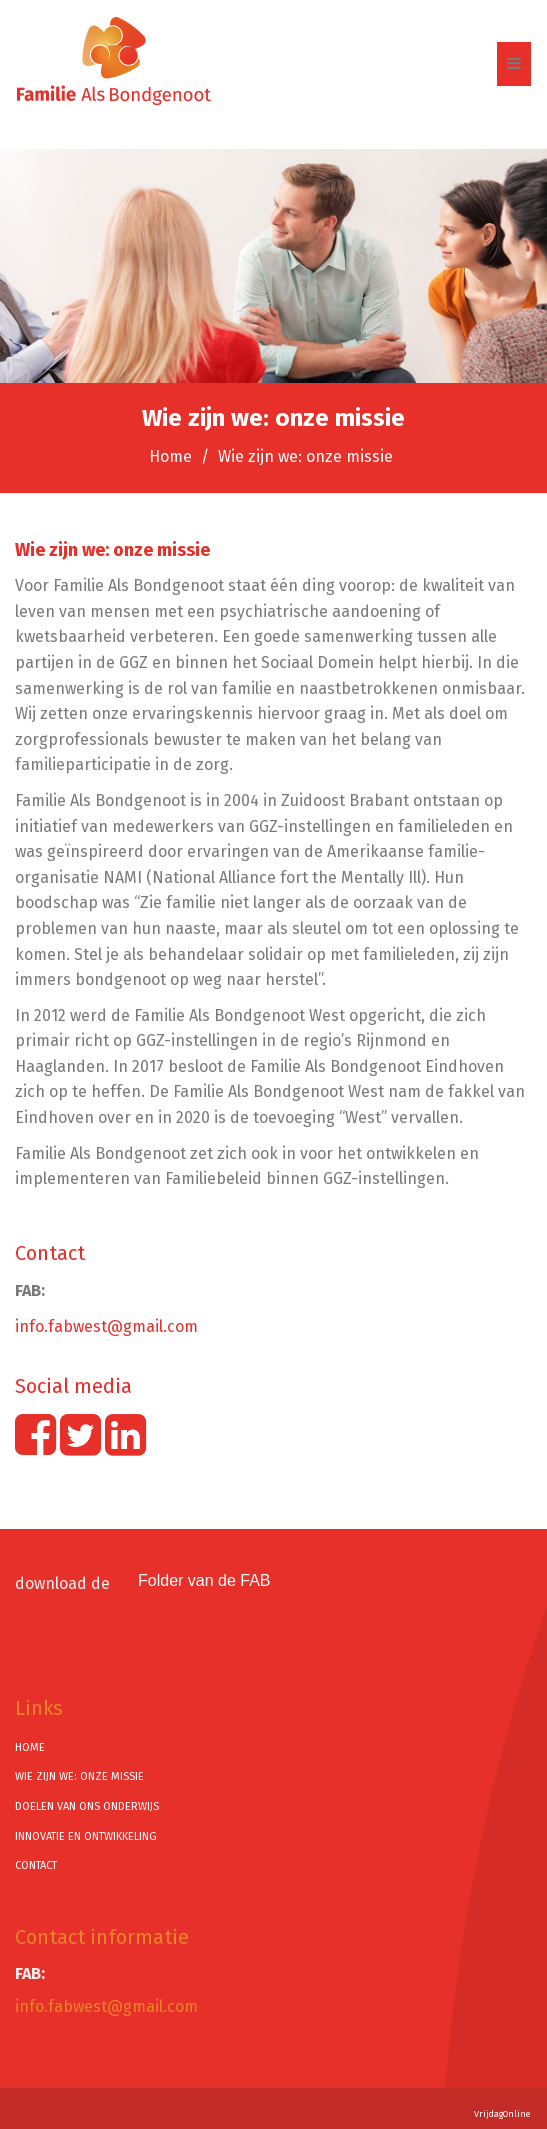 This screenshot has width=547, height=2129. Describe the element at coordinates (86, 1836) in the screenshot. I see `Innovatie en ontwikkeling` at that location.